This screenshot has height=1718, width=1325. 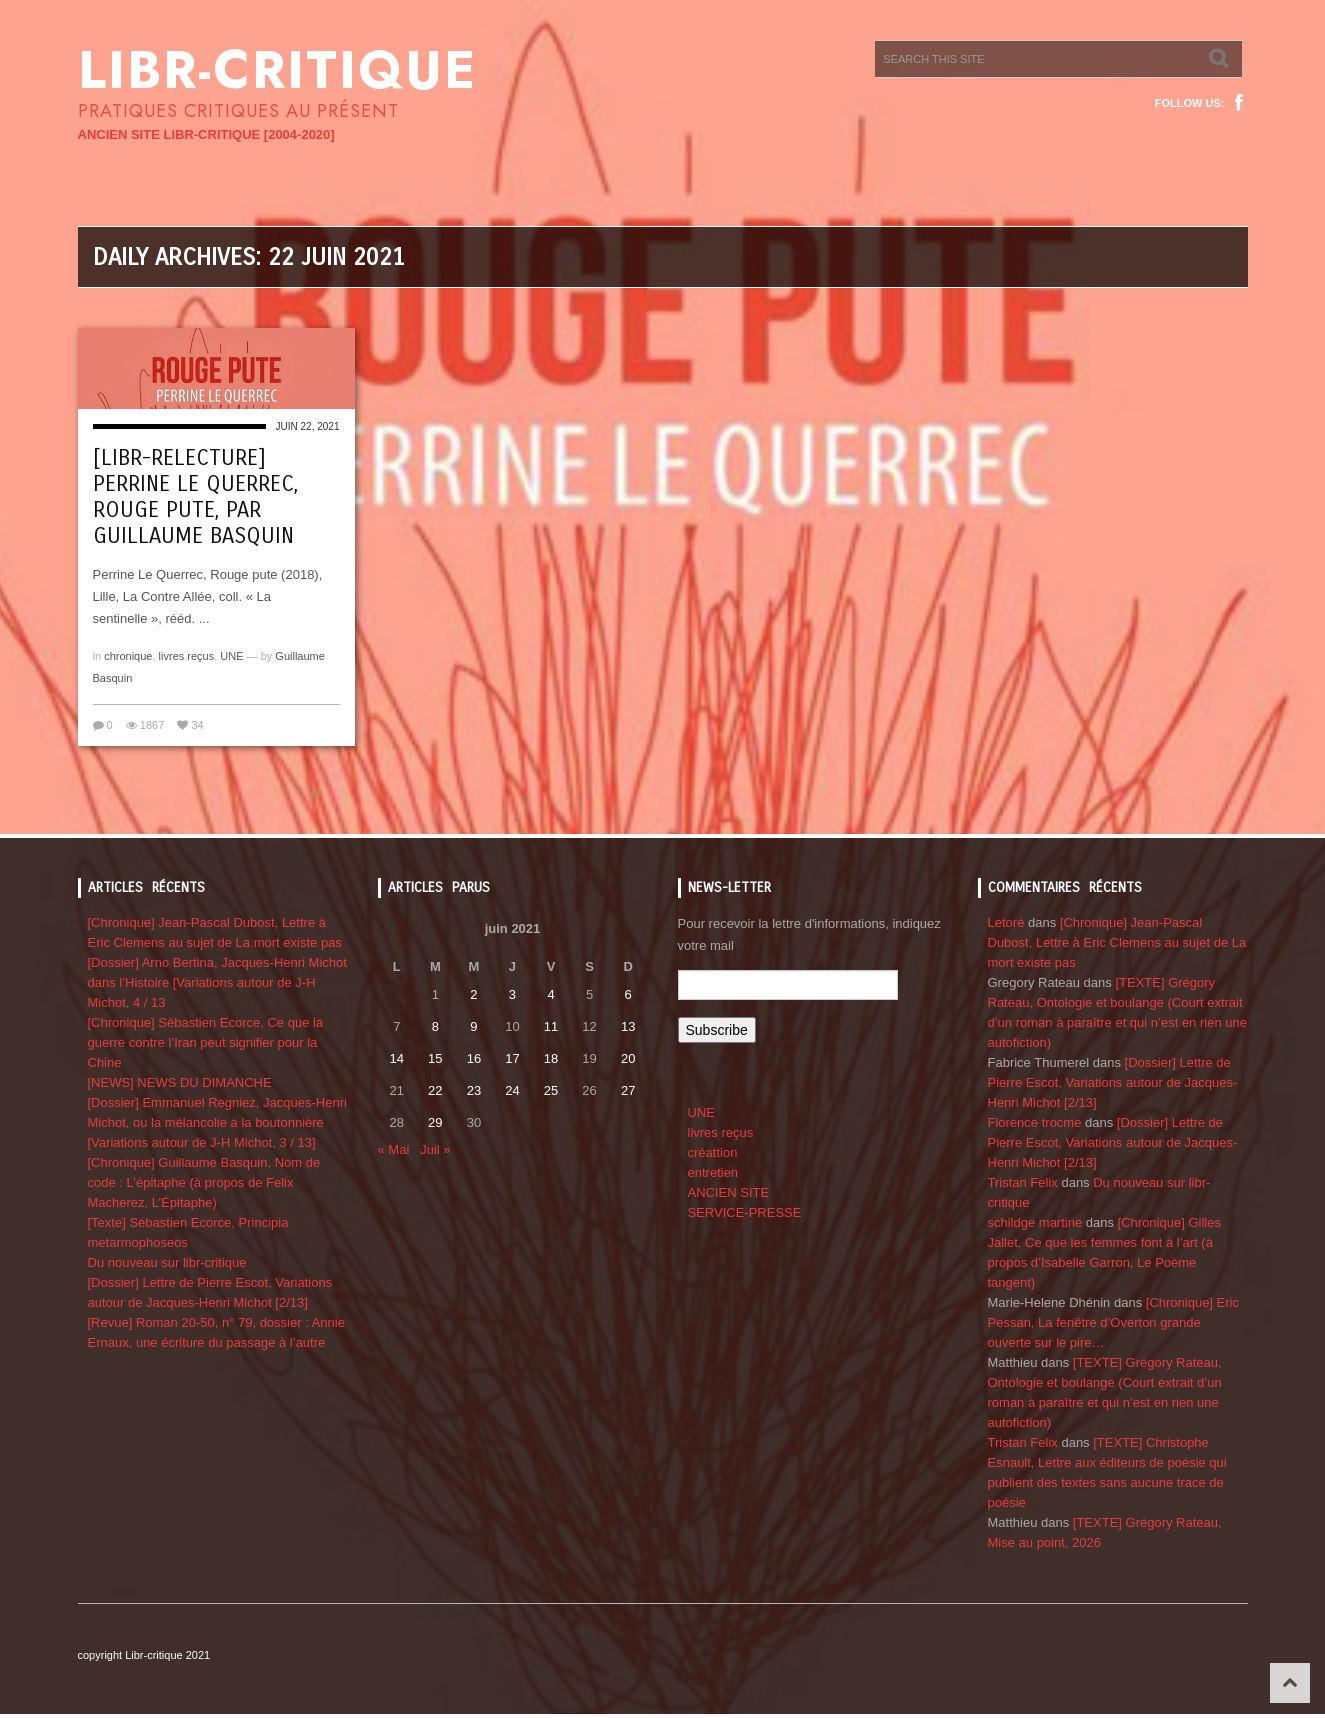 What do you see at coordinates (206, 134) in the screenshot?
I see `ANCIEN SITE LIBR-CRITIQUE [2004-2020]` at bounding box center [206, 134].